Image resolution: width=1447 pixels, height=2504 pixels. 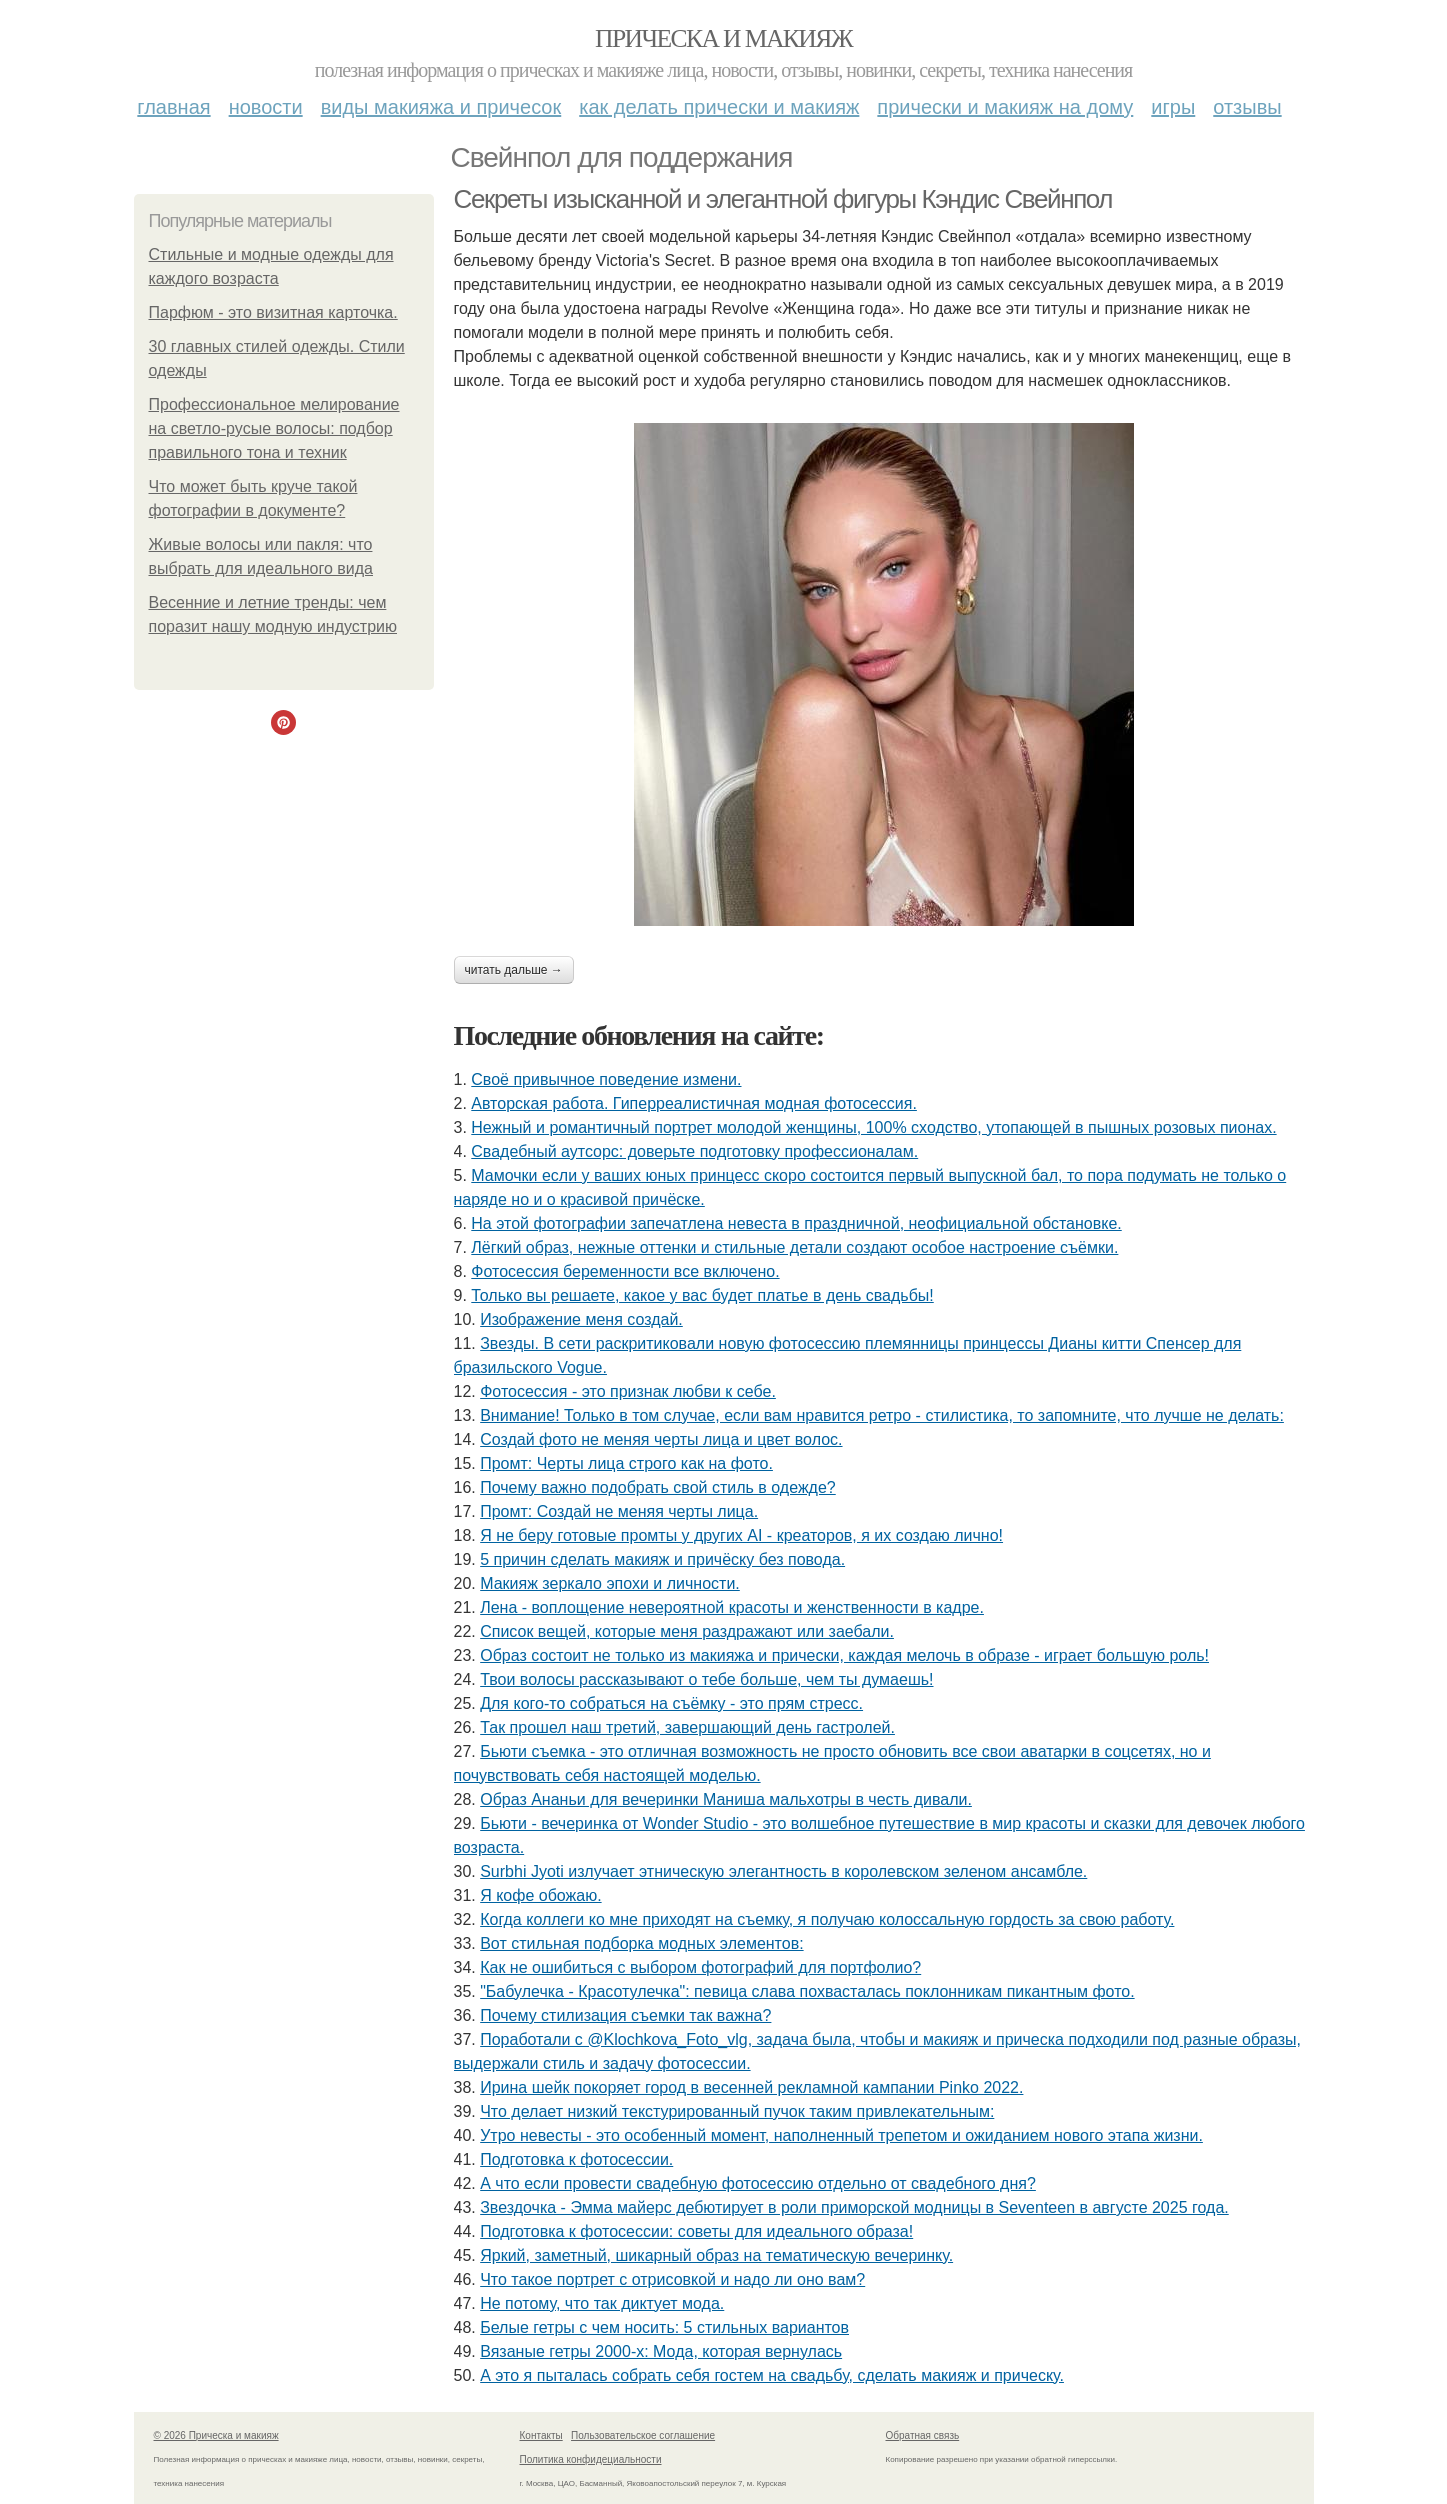 What do you see at coordinates (694, 1103) in the screenshot?
I see `Авторская работа. Гиперреалистичная модная фотосессия.` at bounding box center [694, 1103].